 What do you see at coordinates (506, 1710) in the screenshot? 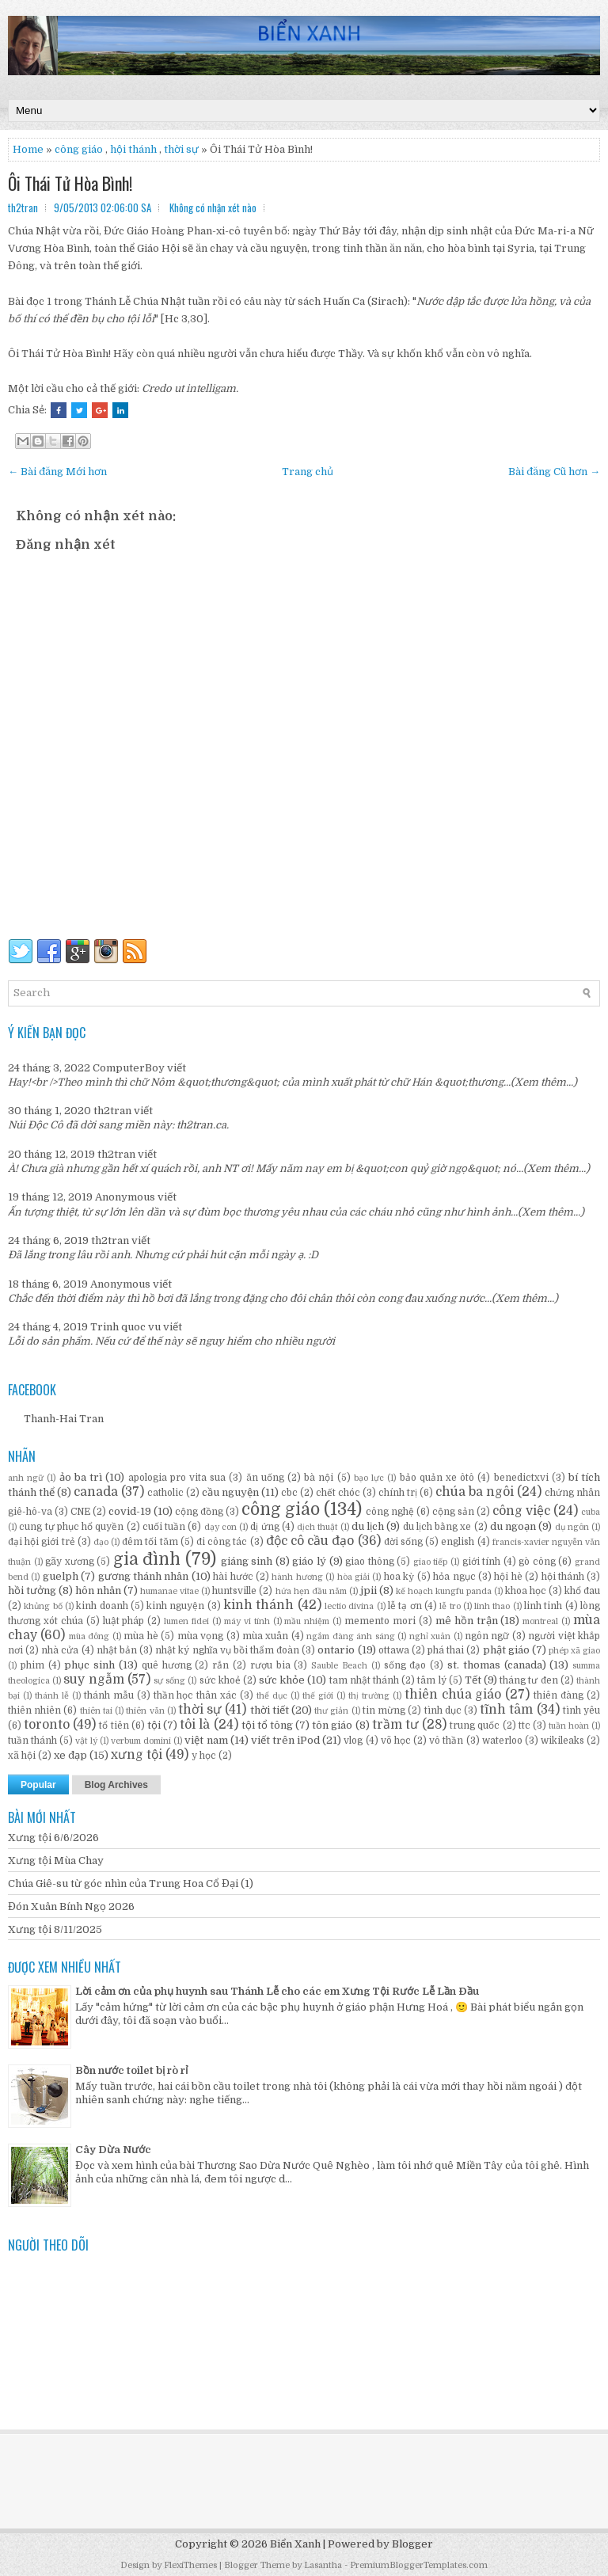
I see `tĩnh tâm` at bounding box center [506, 1710].